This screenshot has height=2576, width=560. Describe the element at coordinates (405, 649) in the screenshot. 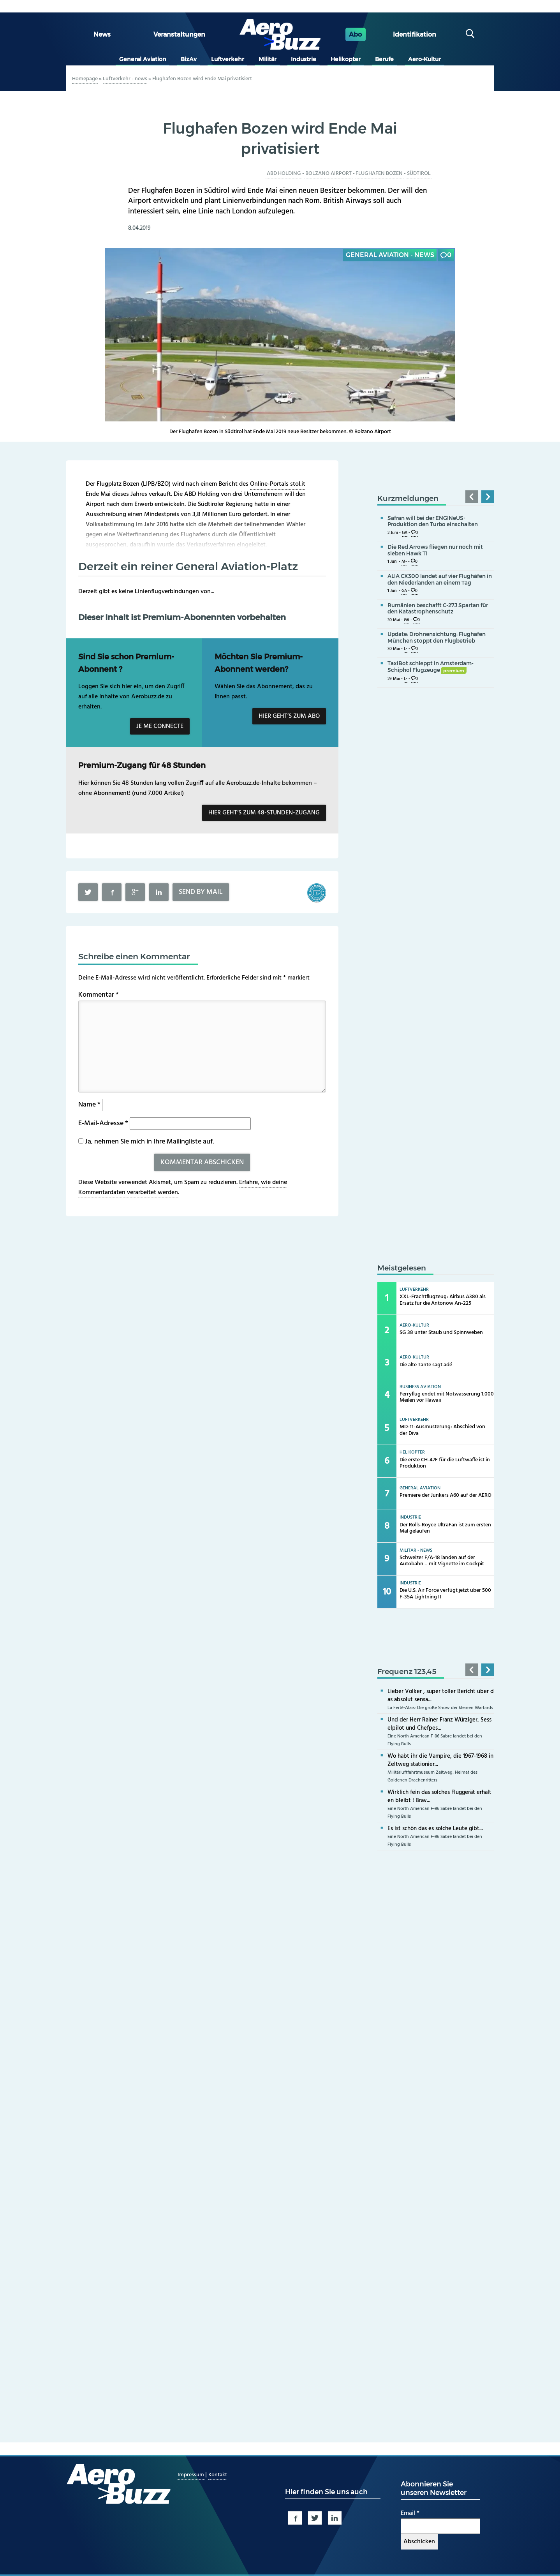

I see `L-` at that location.